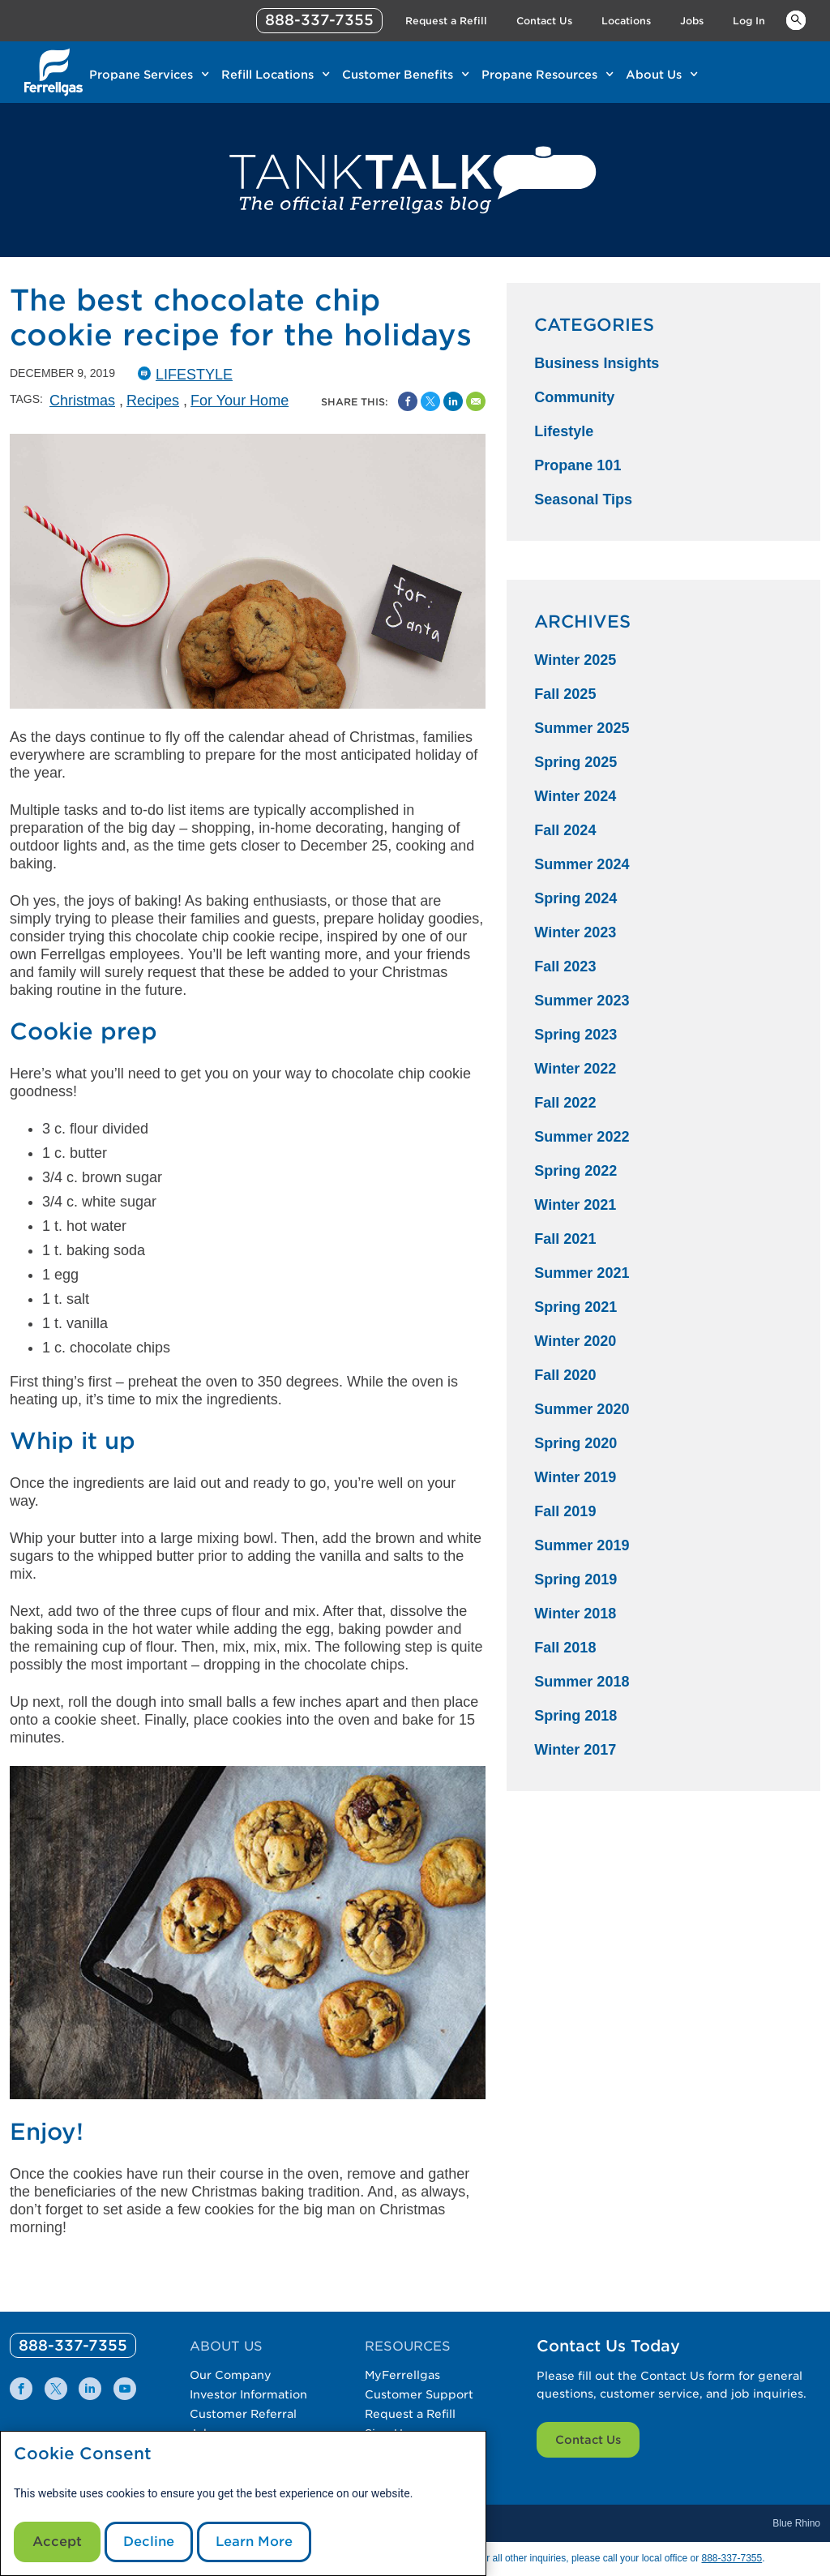 The height and width of the screenshot is (2576, 830). What do you see at coordinates (141, 74) in the screenshot?
I see `Propane Services [Link Propane Services]` at bounding box center [141, 74].